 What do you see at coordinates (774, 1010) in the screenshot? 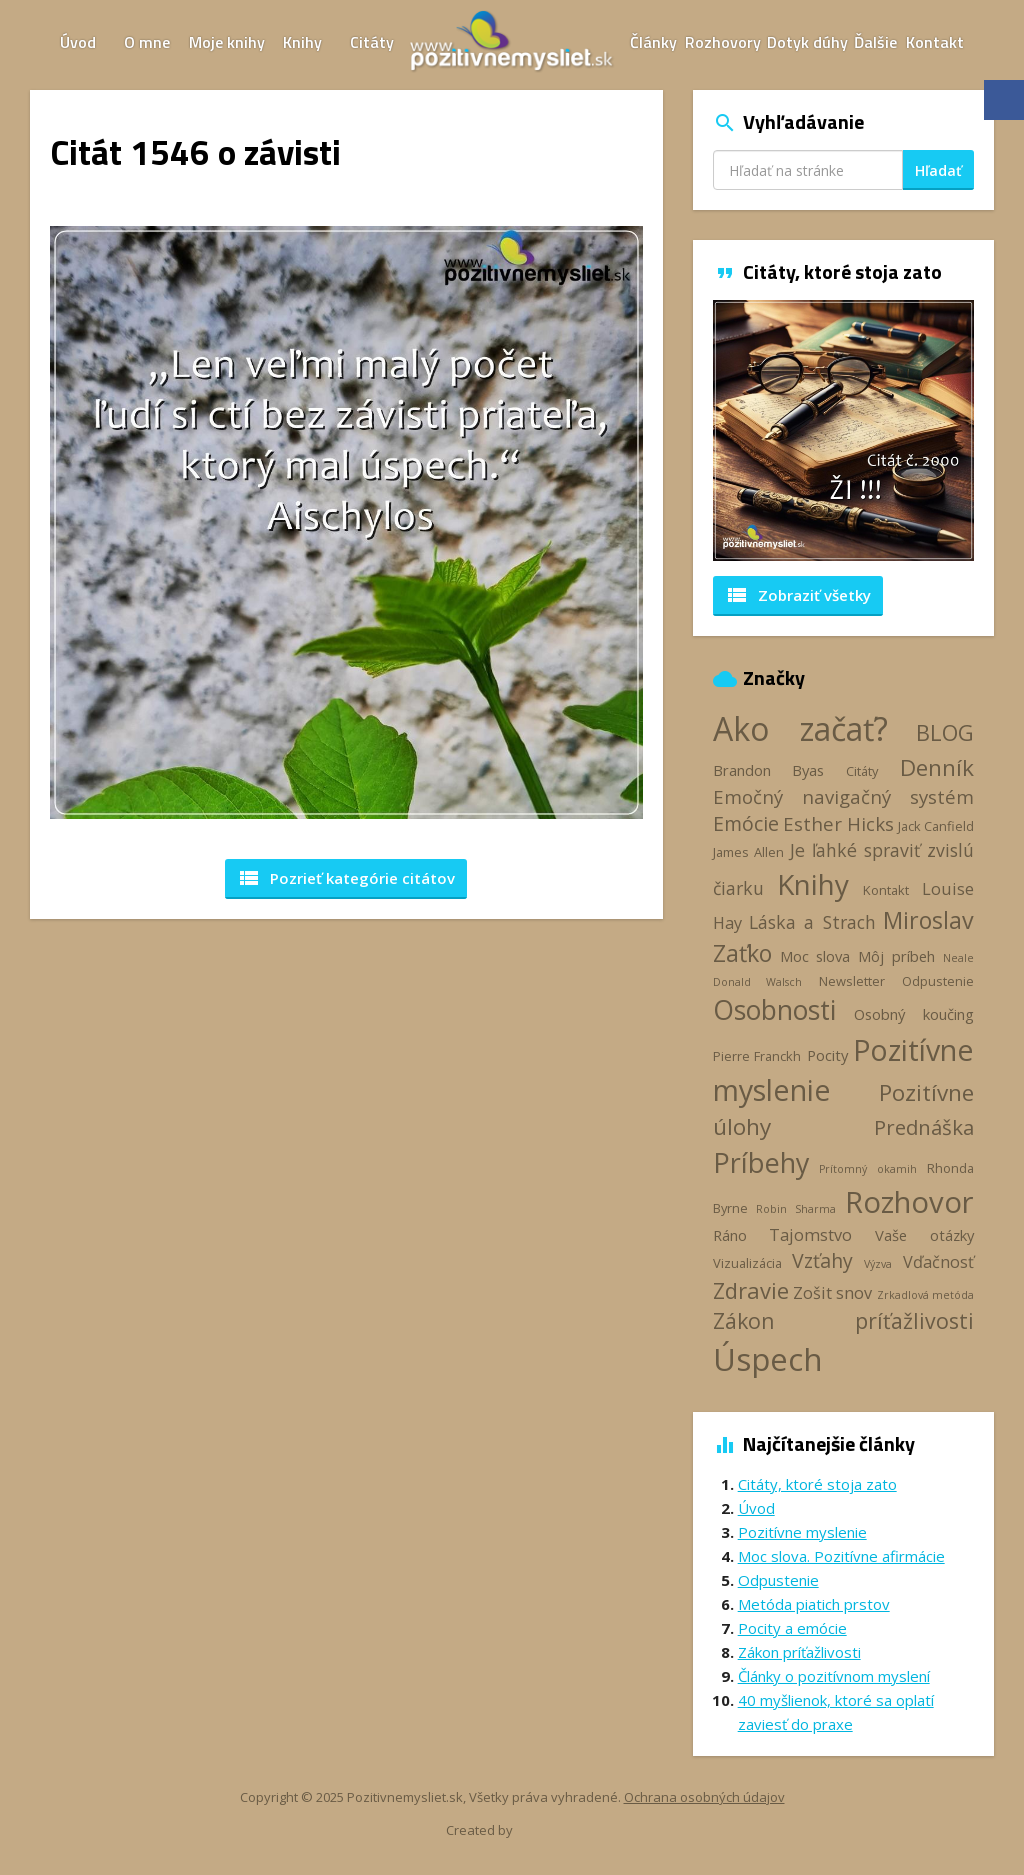
I see `Osobnosti [Osobnosti (20 položiek)]` at bounding box center [774, 1010].